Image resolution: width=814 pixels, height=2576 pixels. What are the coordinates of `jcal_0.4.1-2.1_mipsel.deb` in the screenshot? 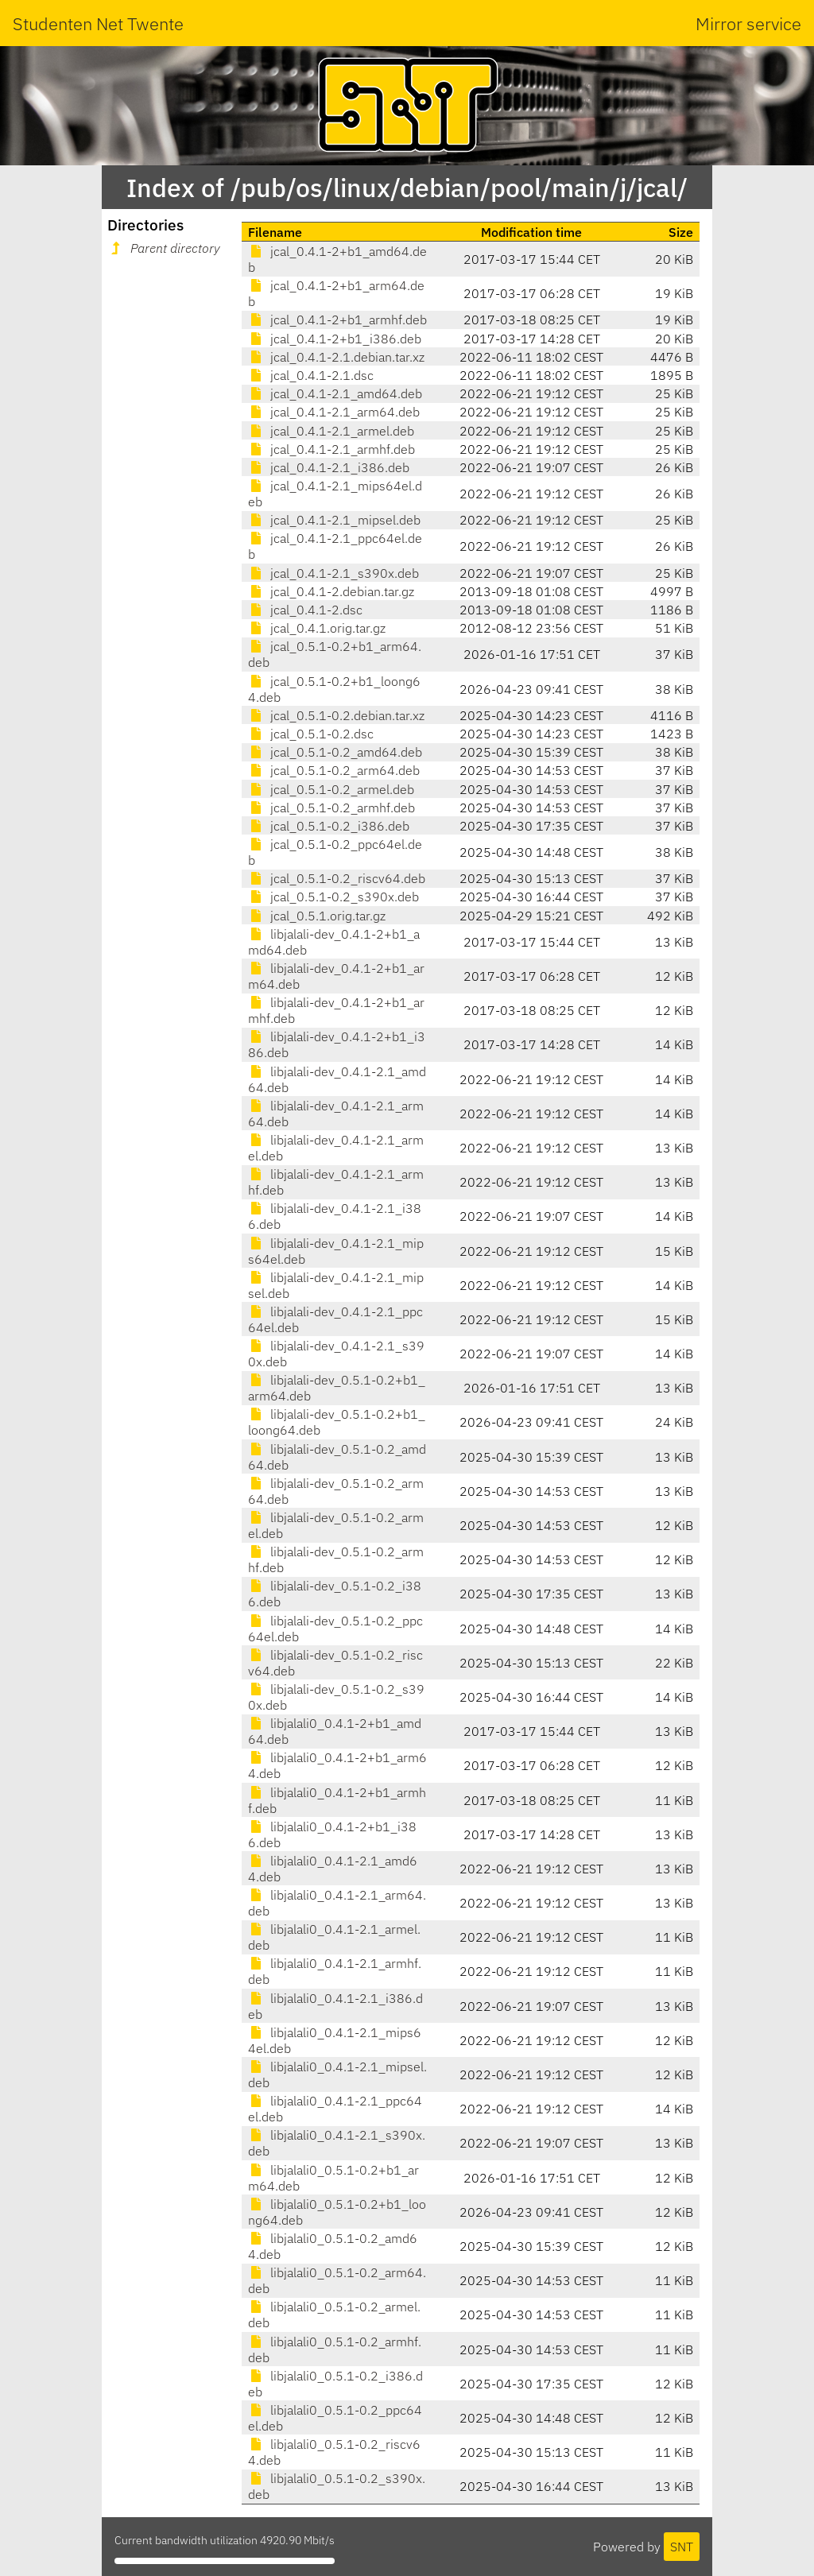 It's located at (334, 520).